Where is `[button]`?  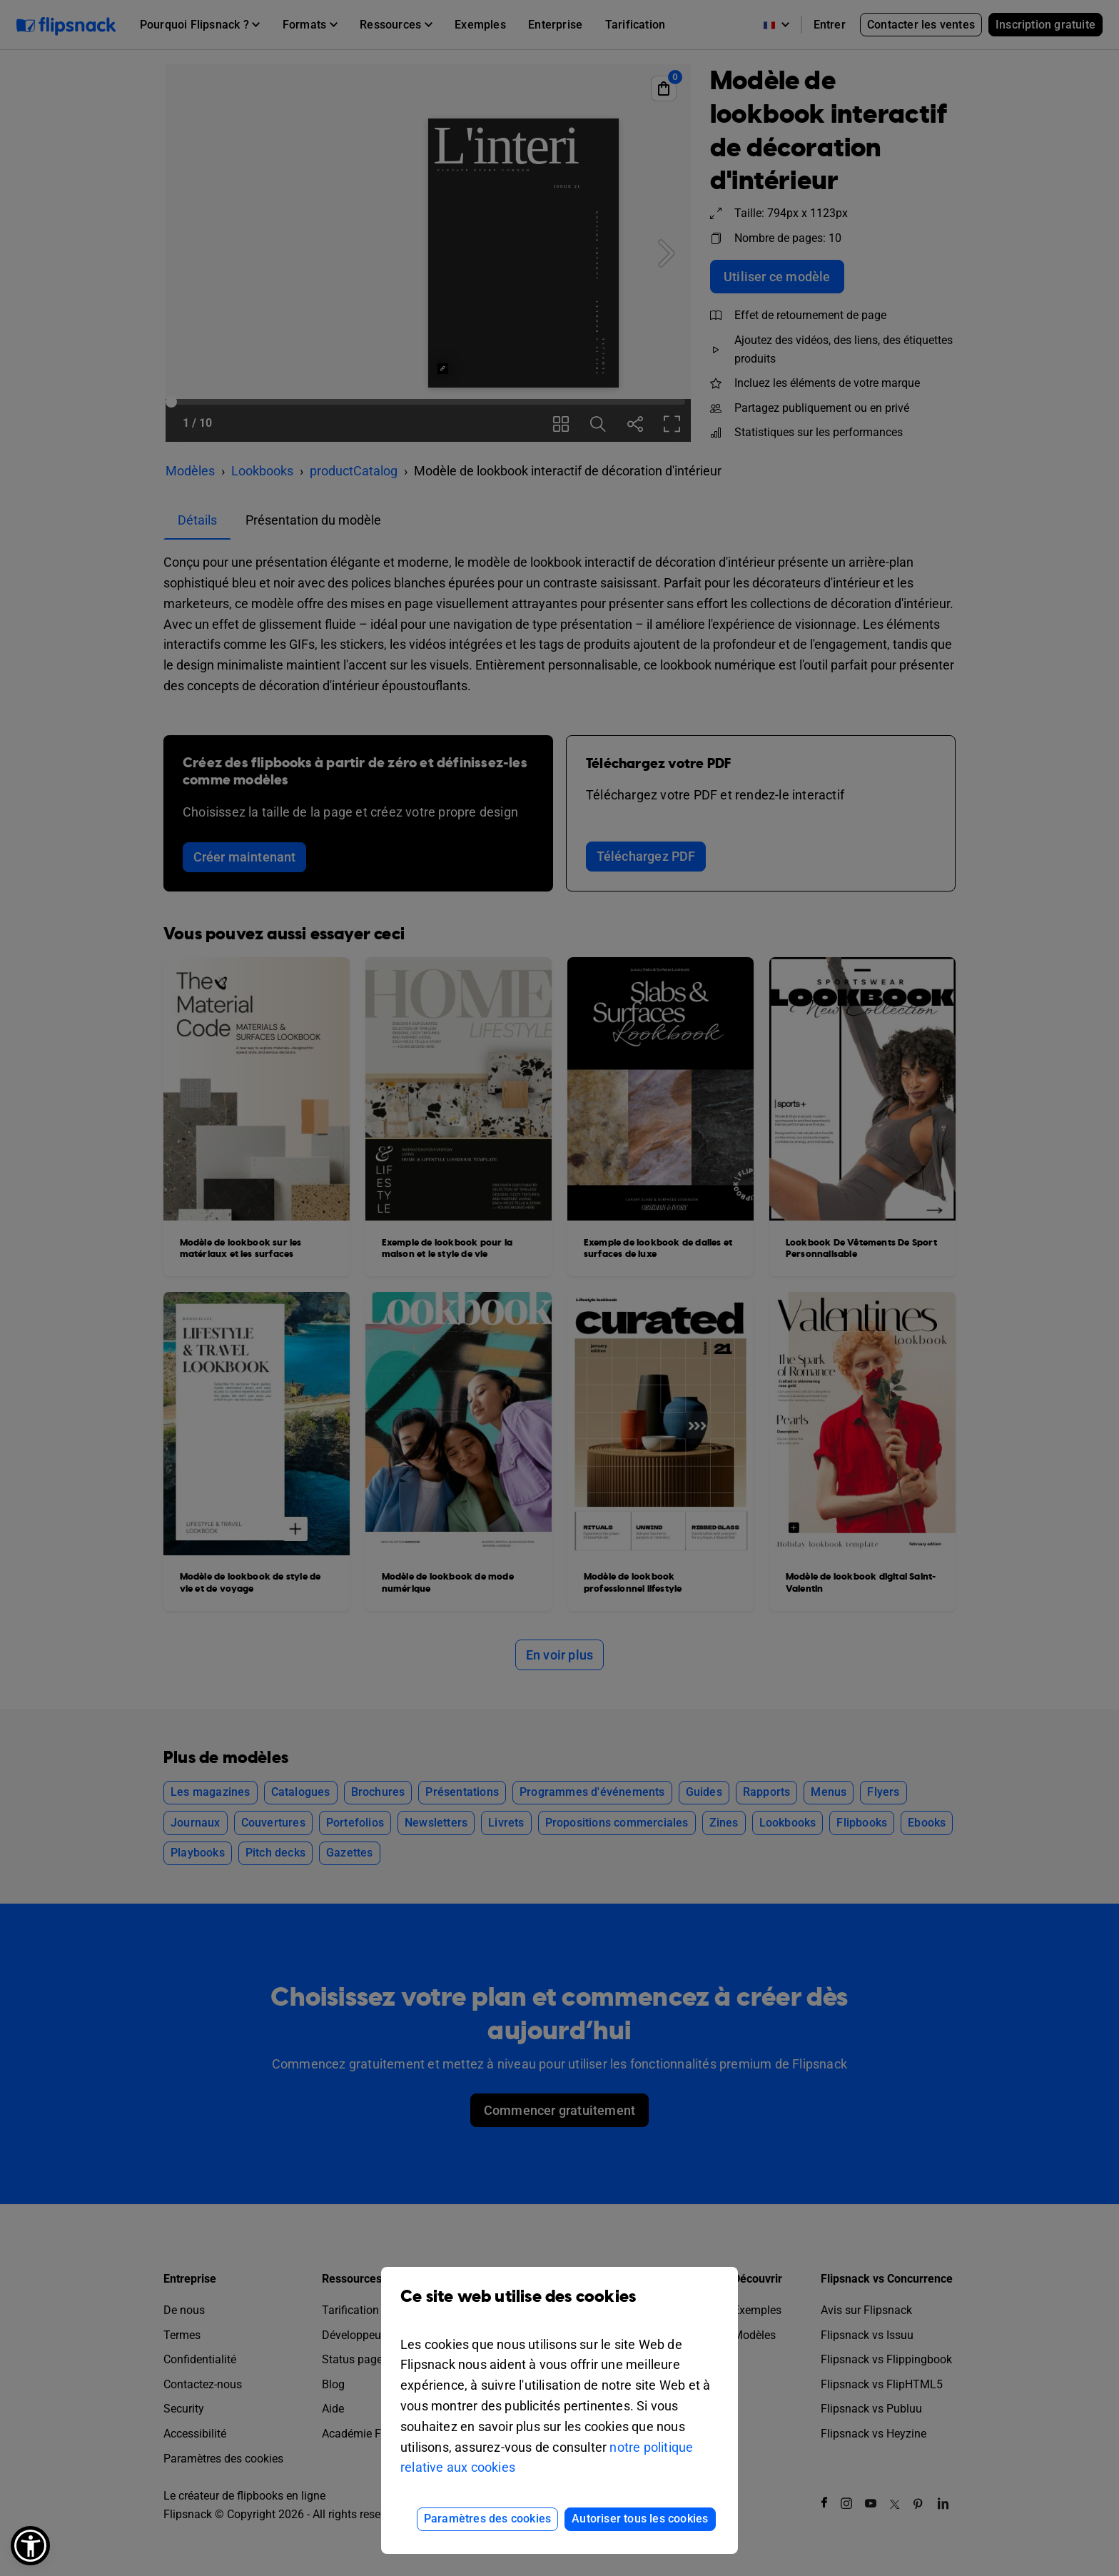 [button] is located at coordinates (30, 2546).